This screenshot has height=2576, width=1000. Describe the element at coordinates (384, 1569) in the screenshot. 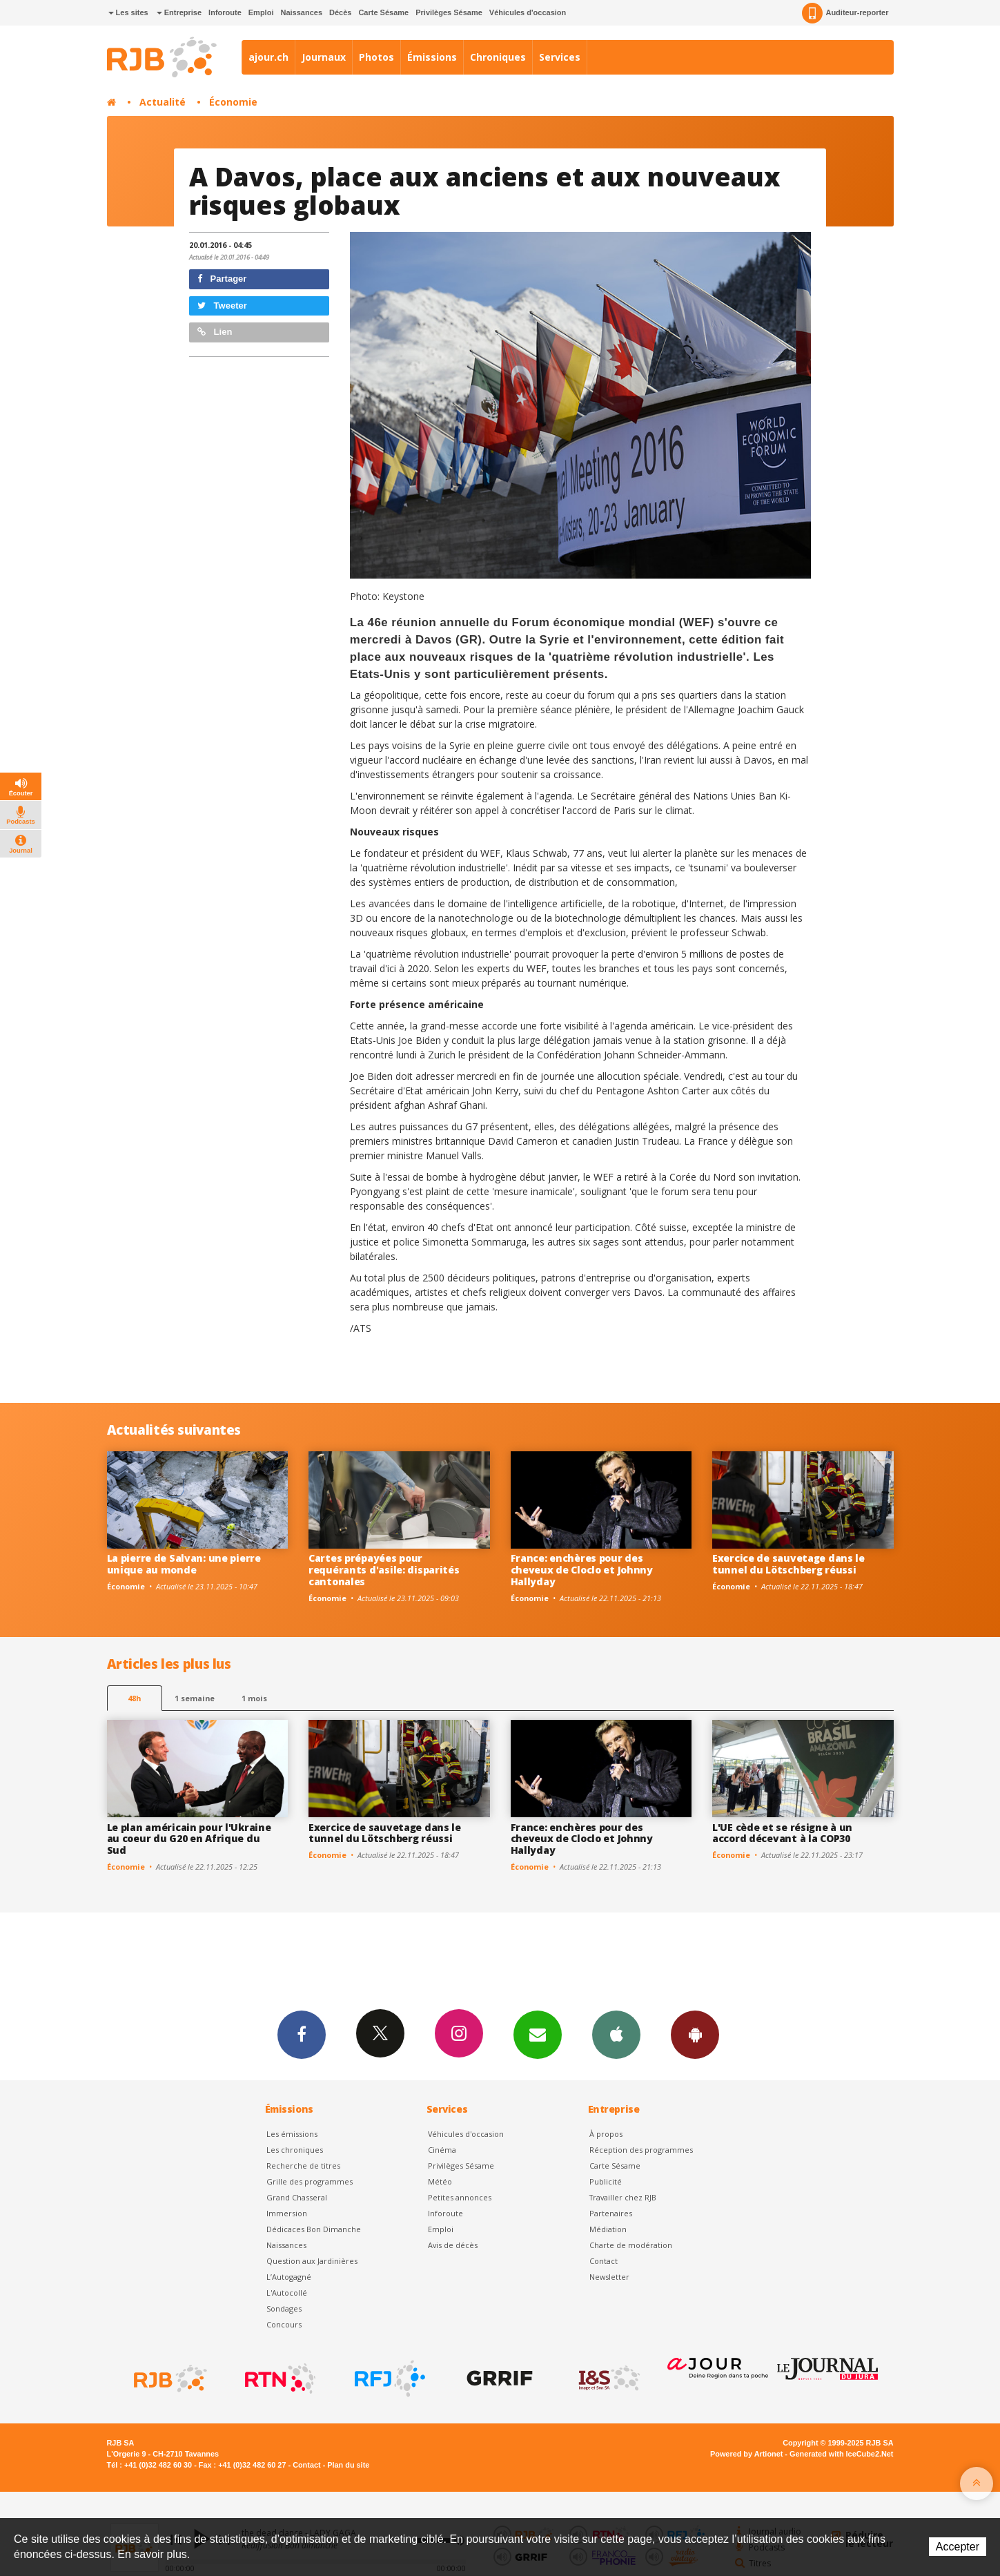

I see `Cartes prépayées pour requérants d'asile: disparités cantonales` at that location.